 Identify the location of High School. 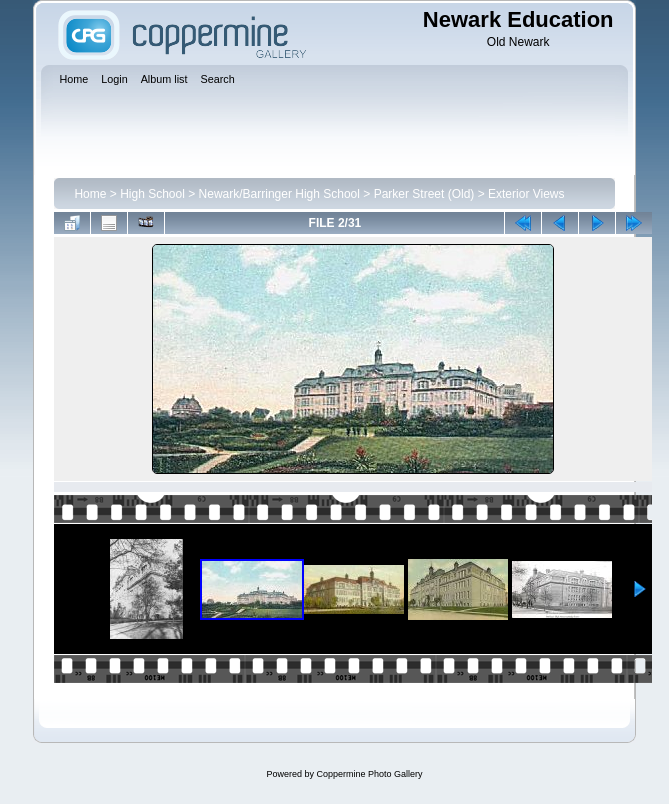
(152, 194).